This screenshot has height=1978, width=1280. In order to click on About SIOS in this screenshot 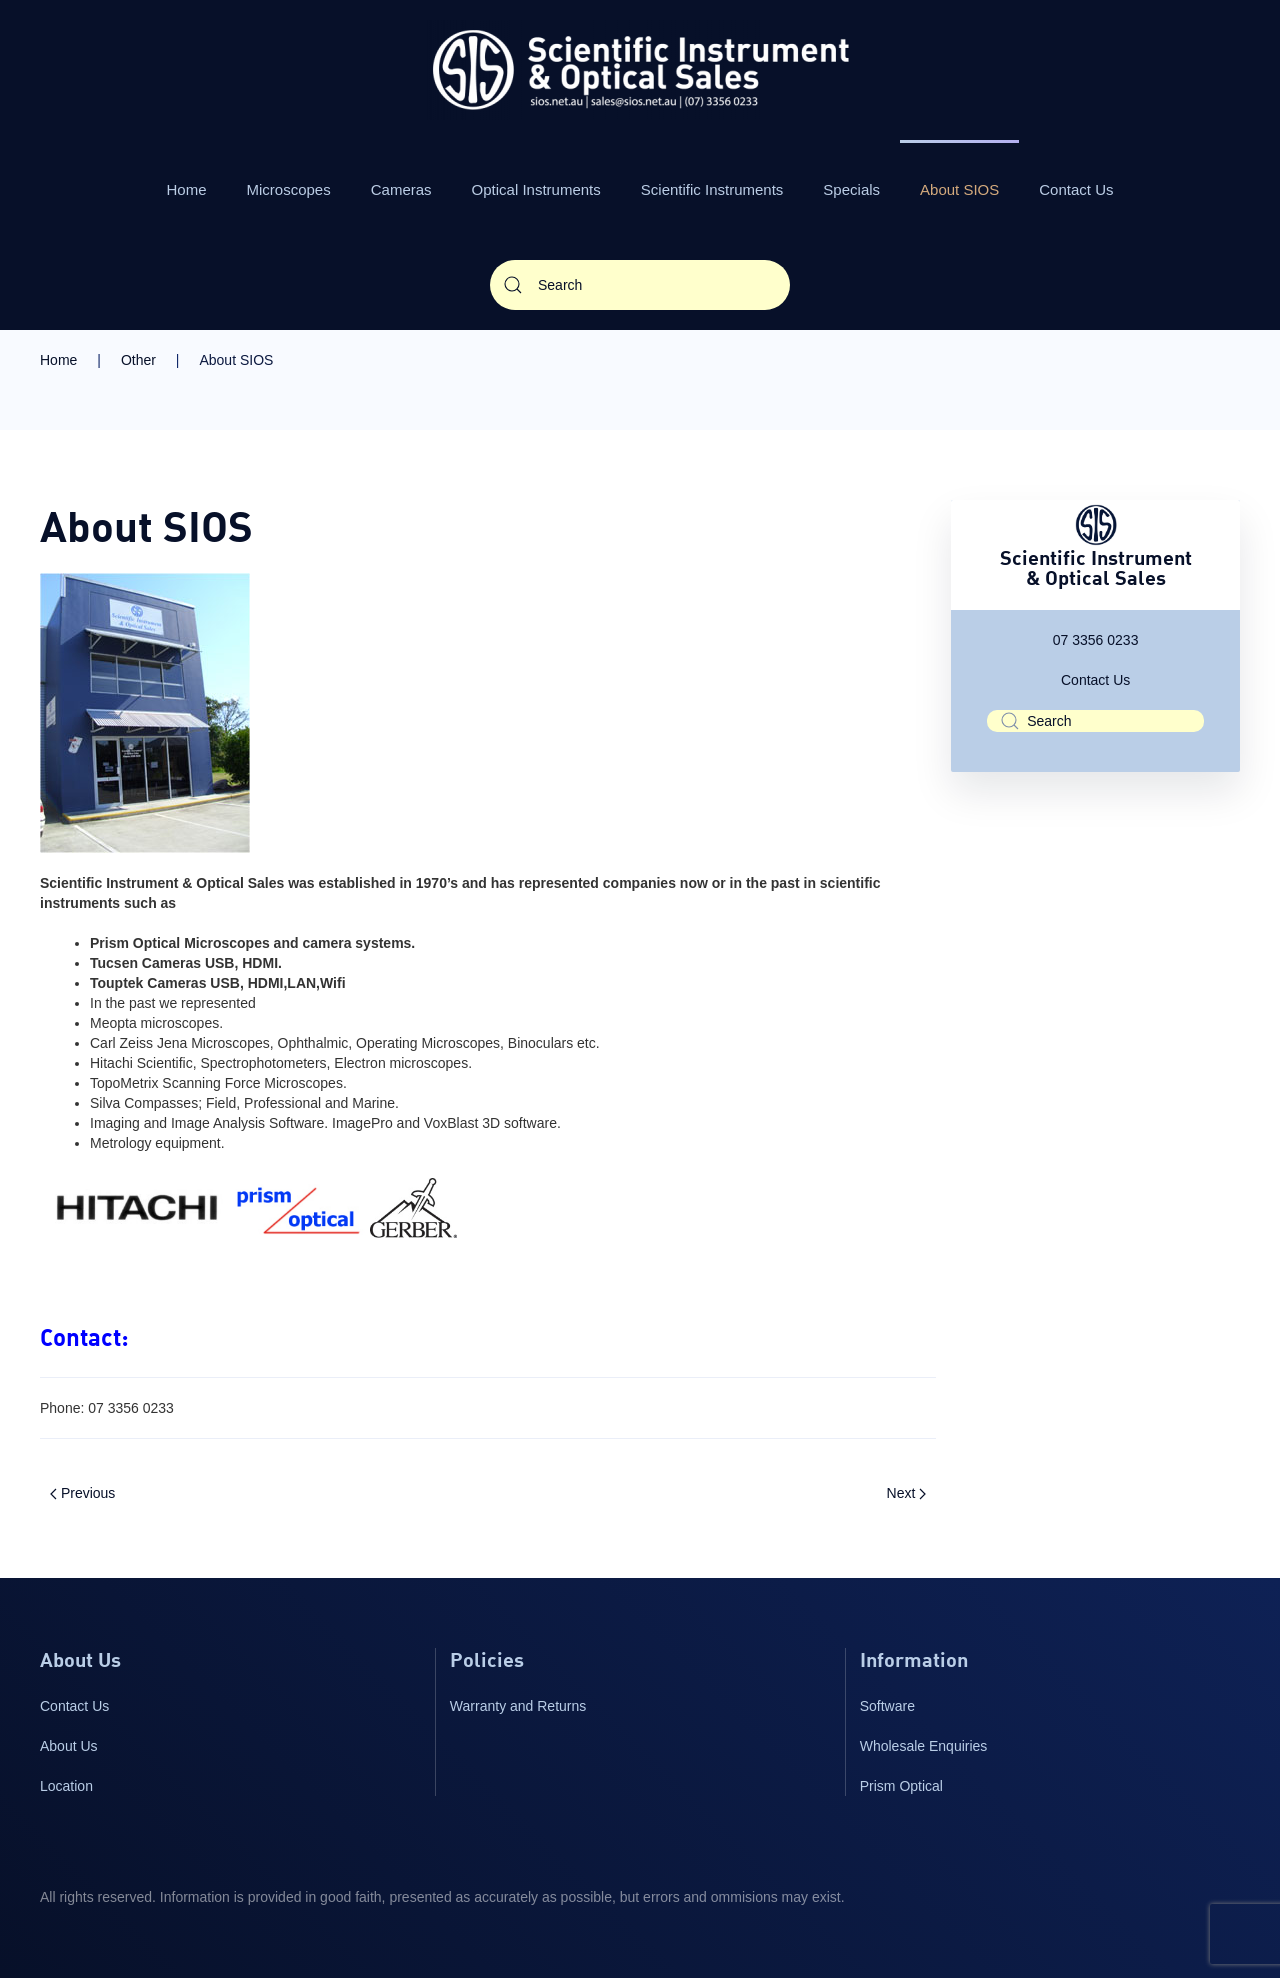, I will do `click(959, 189)`.